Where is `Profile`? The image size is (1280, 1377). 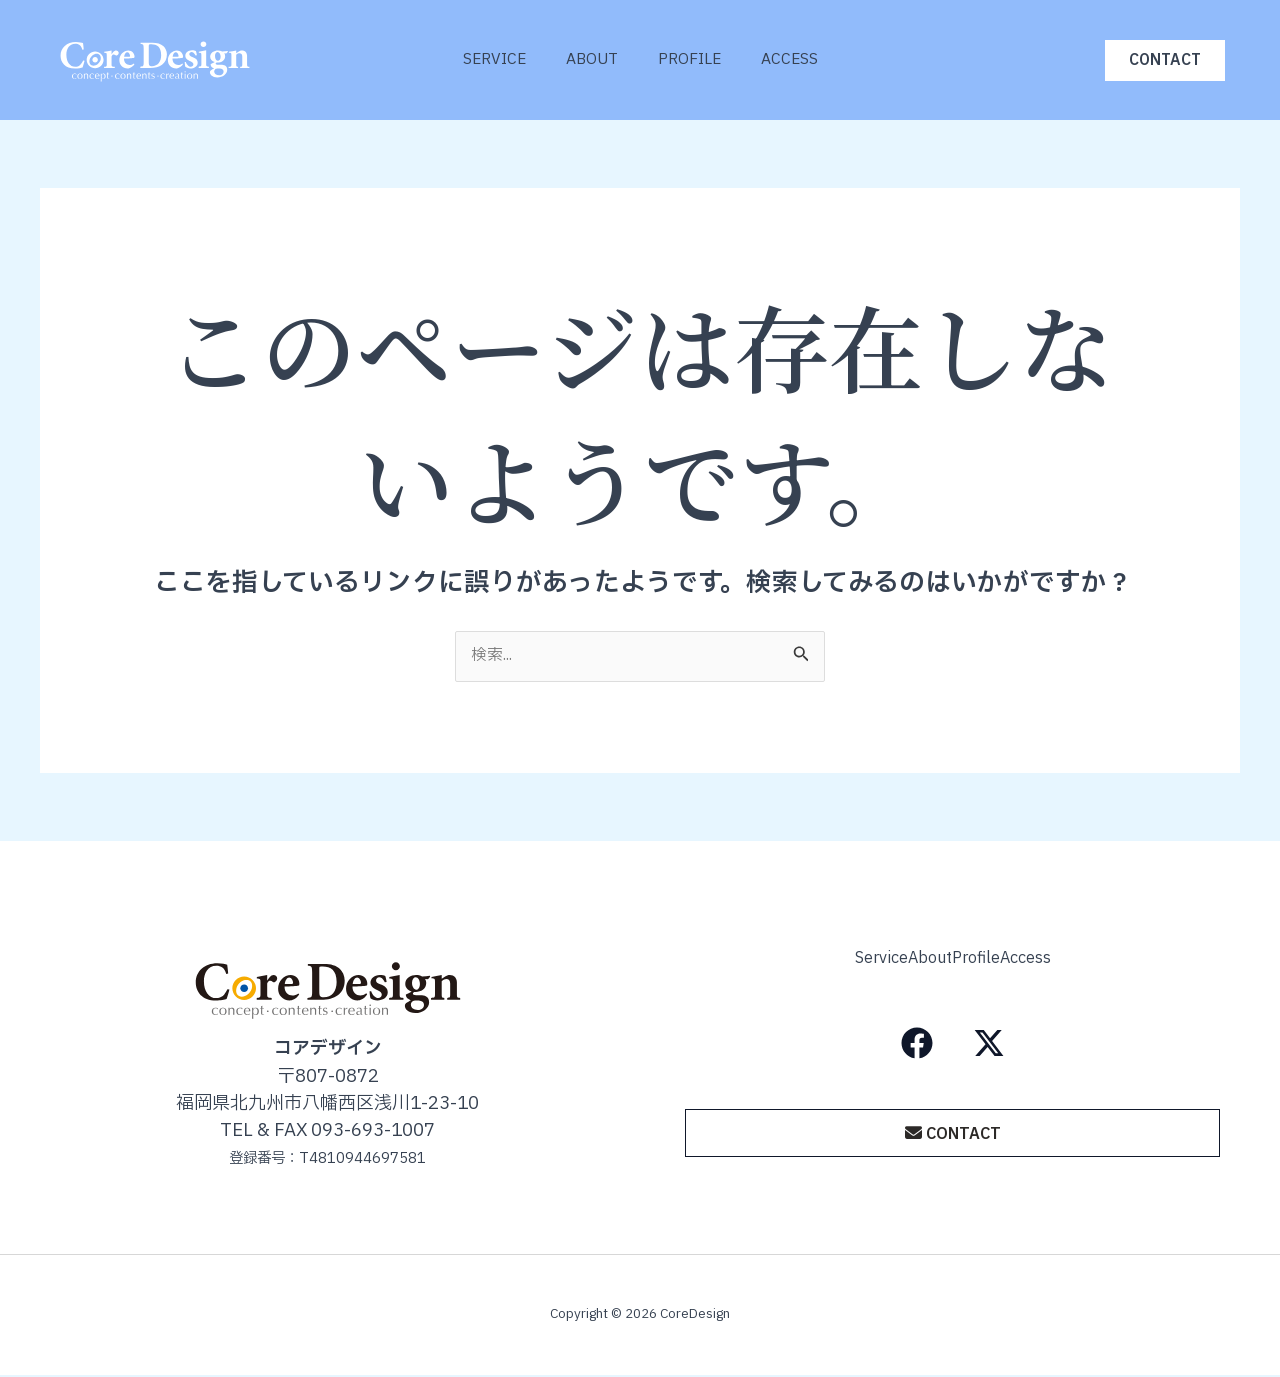
Profile is located at coordinates (694, 59).